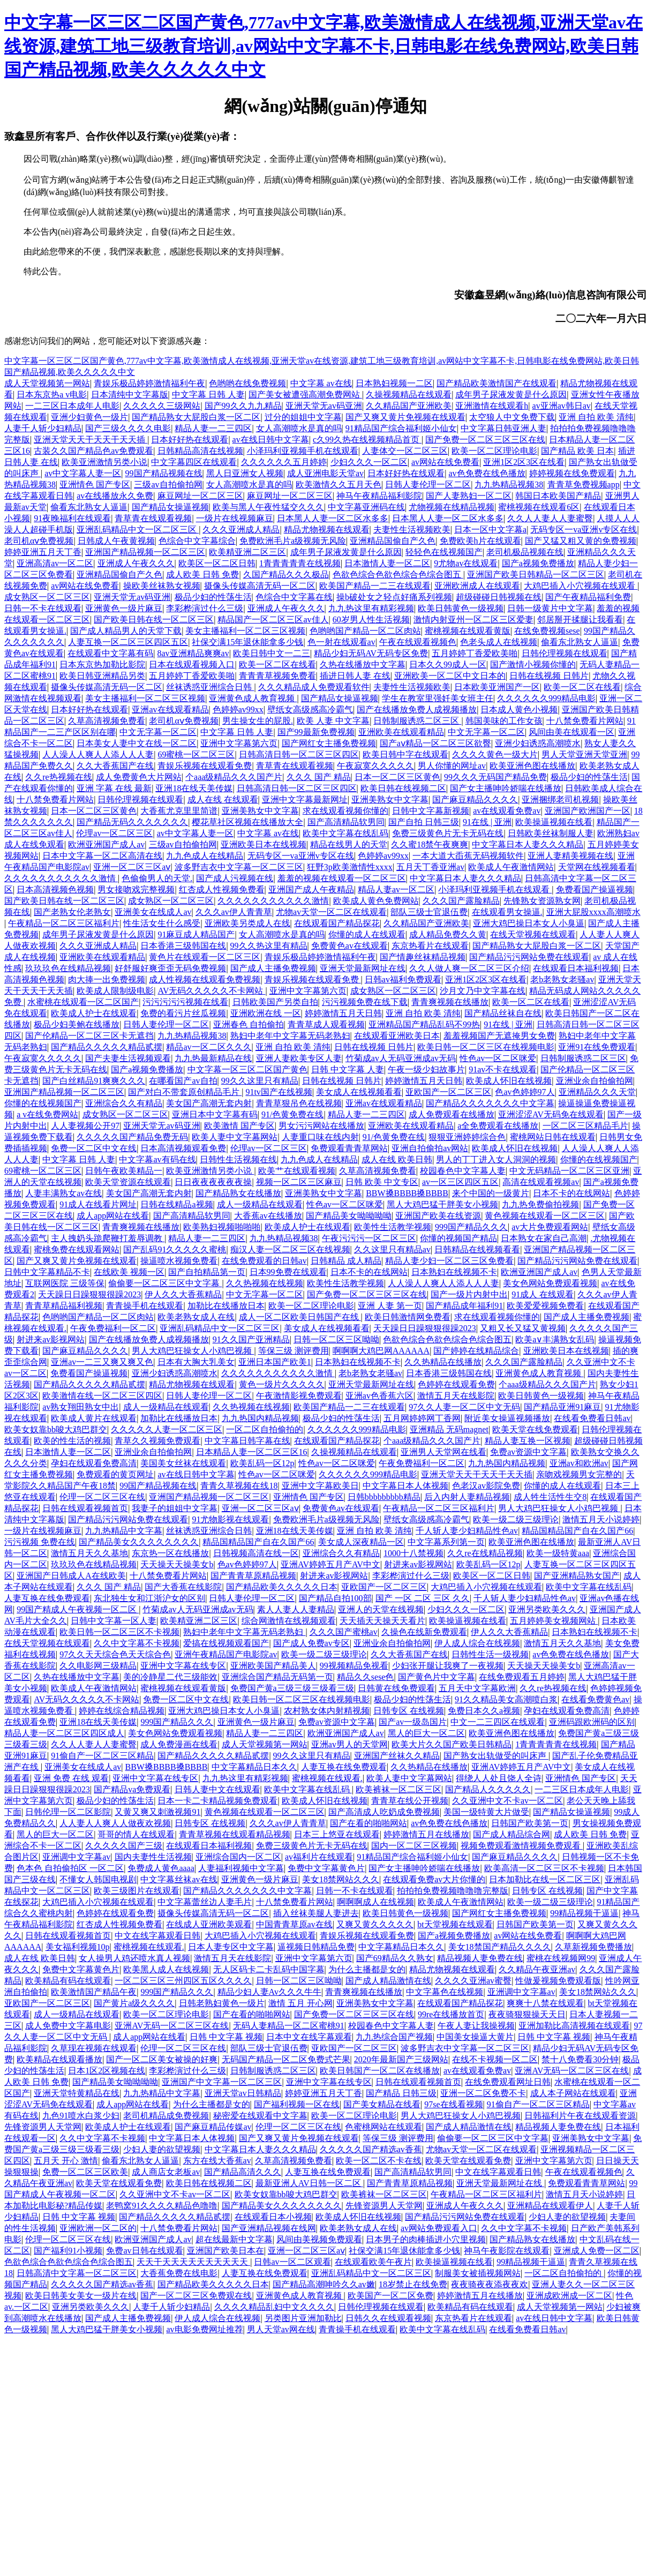 Image resolution: width=647 pixels, height=2576 pixels. I want to click on 天天躁日日躁狠狠很躁2023, so click(89, 1294).